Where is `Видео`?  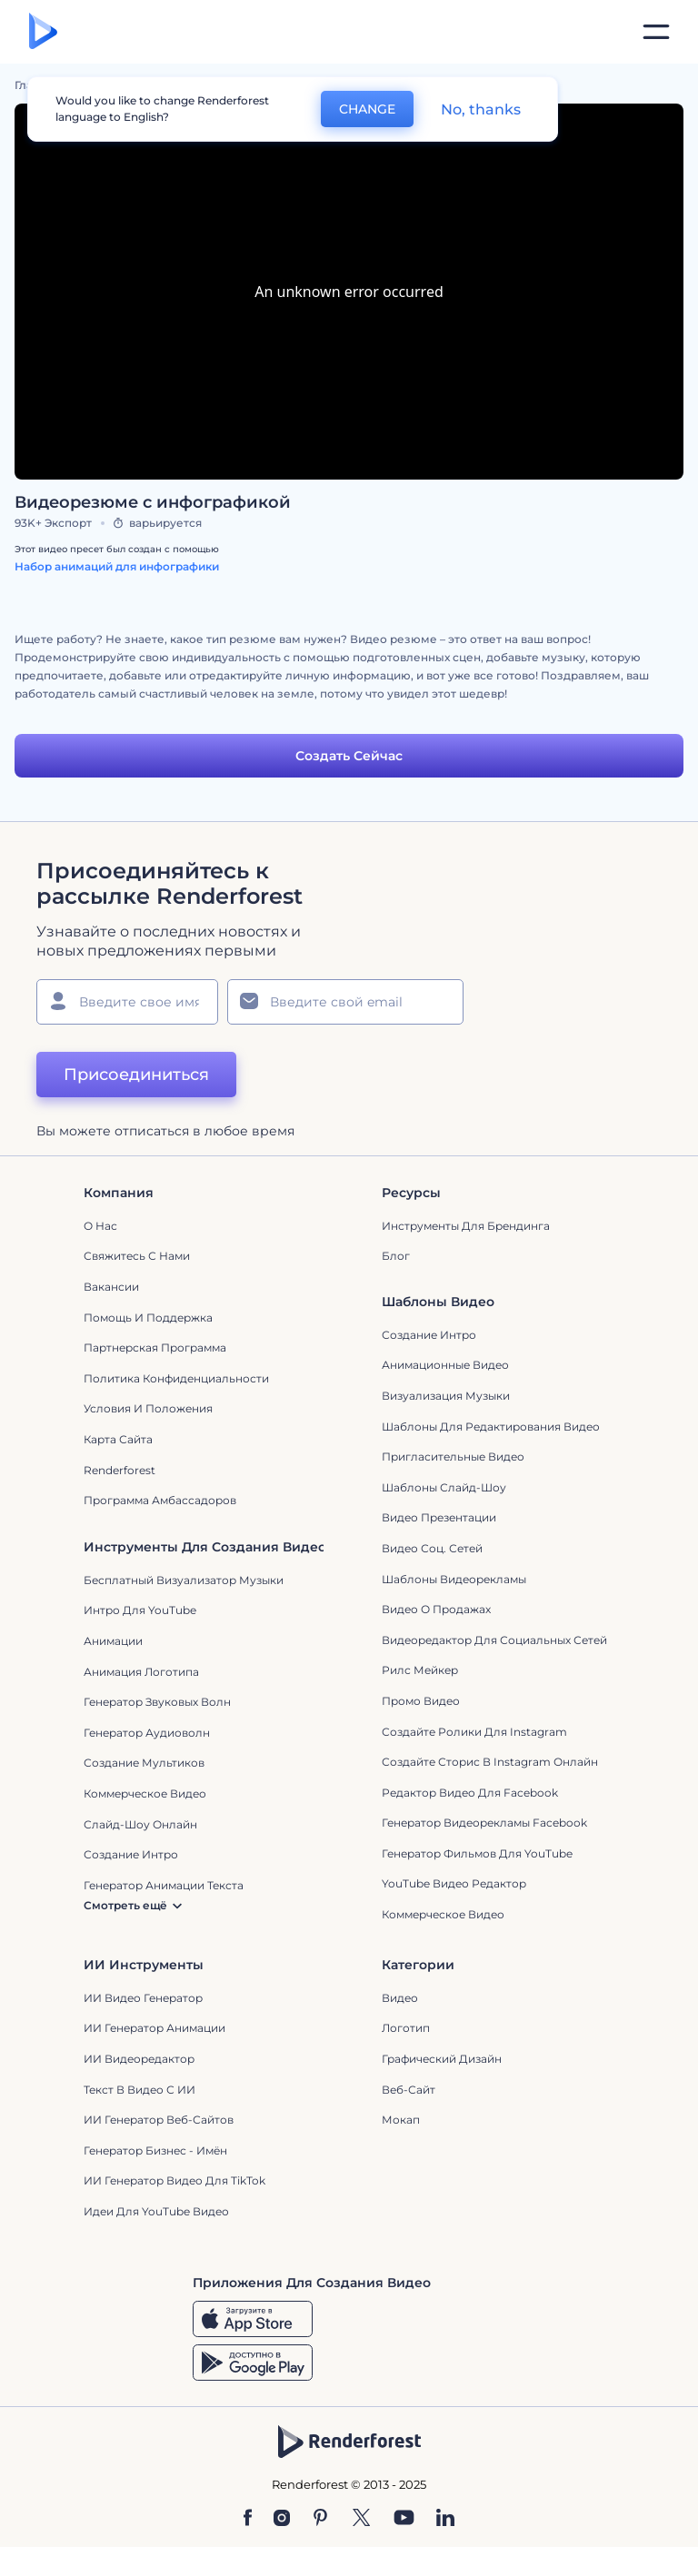 Видео is located at coordinates (400, 1998).